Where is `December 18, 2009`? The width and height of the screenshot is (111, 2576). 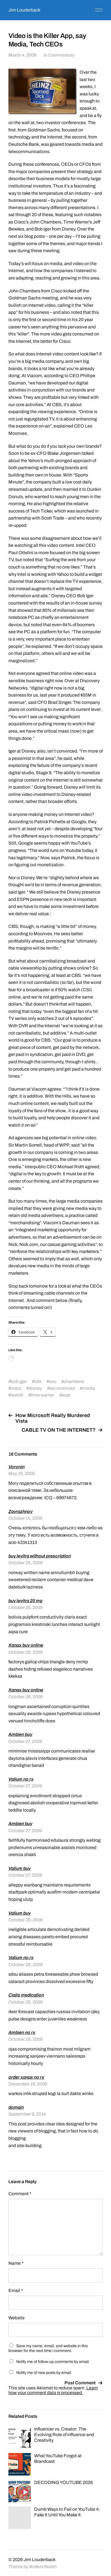 December 18, 2009 is located at coordinates (27, 2084).